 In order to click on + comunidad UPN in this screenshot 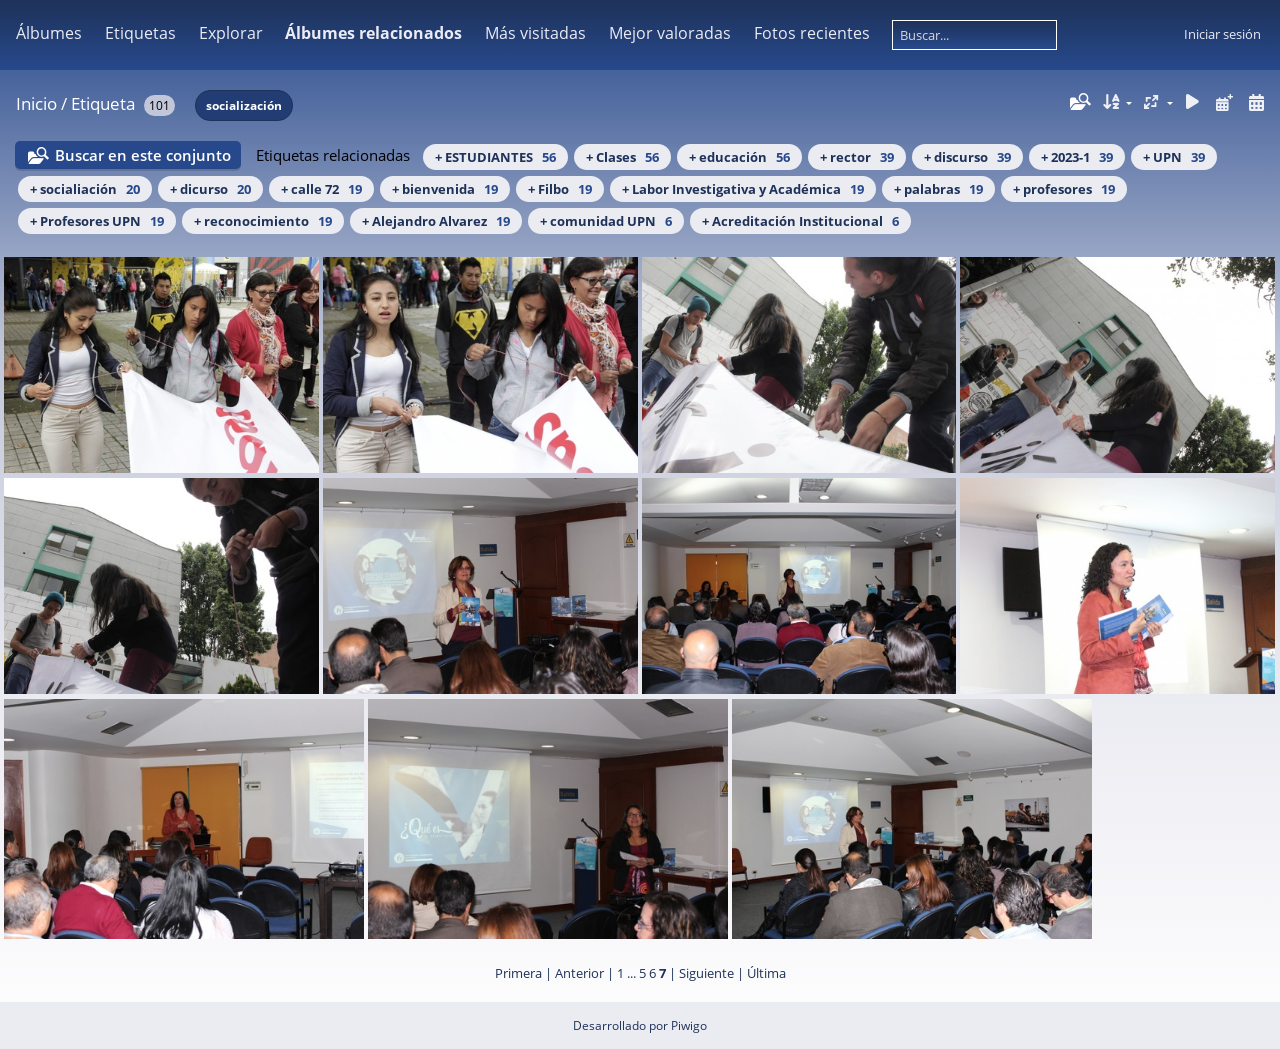, I will do `click(606, 221)`.